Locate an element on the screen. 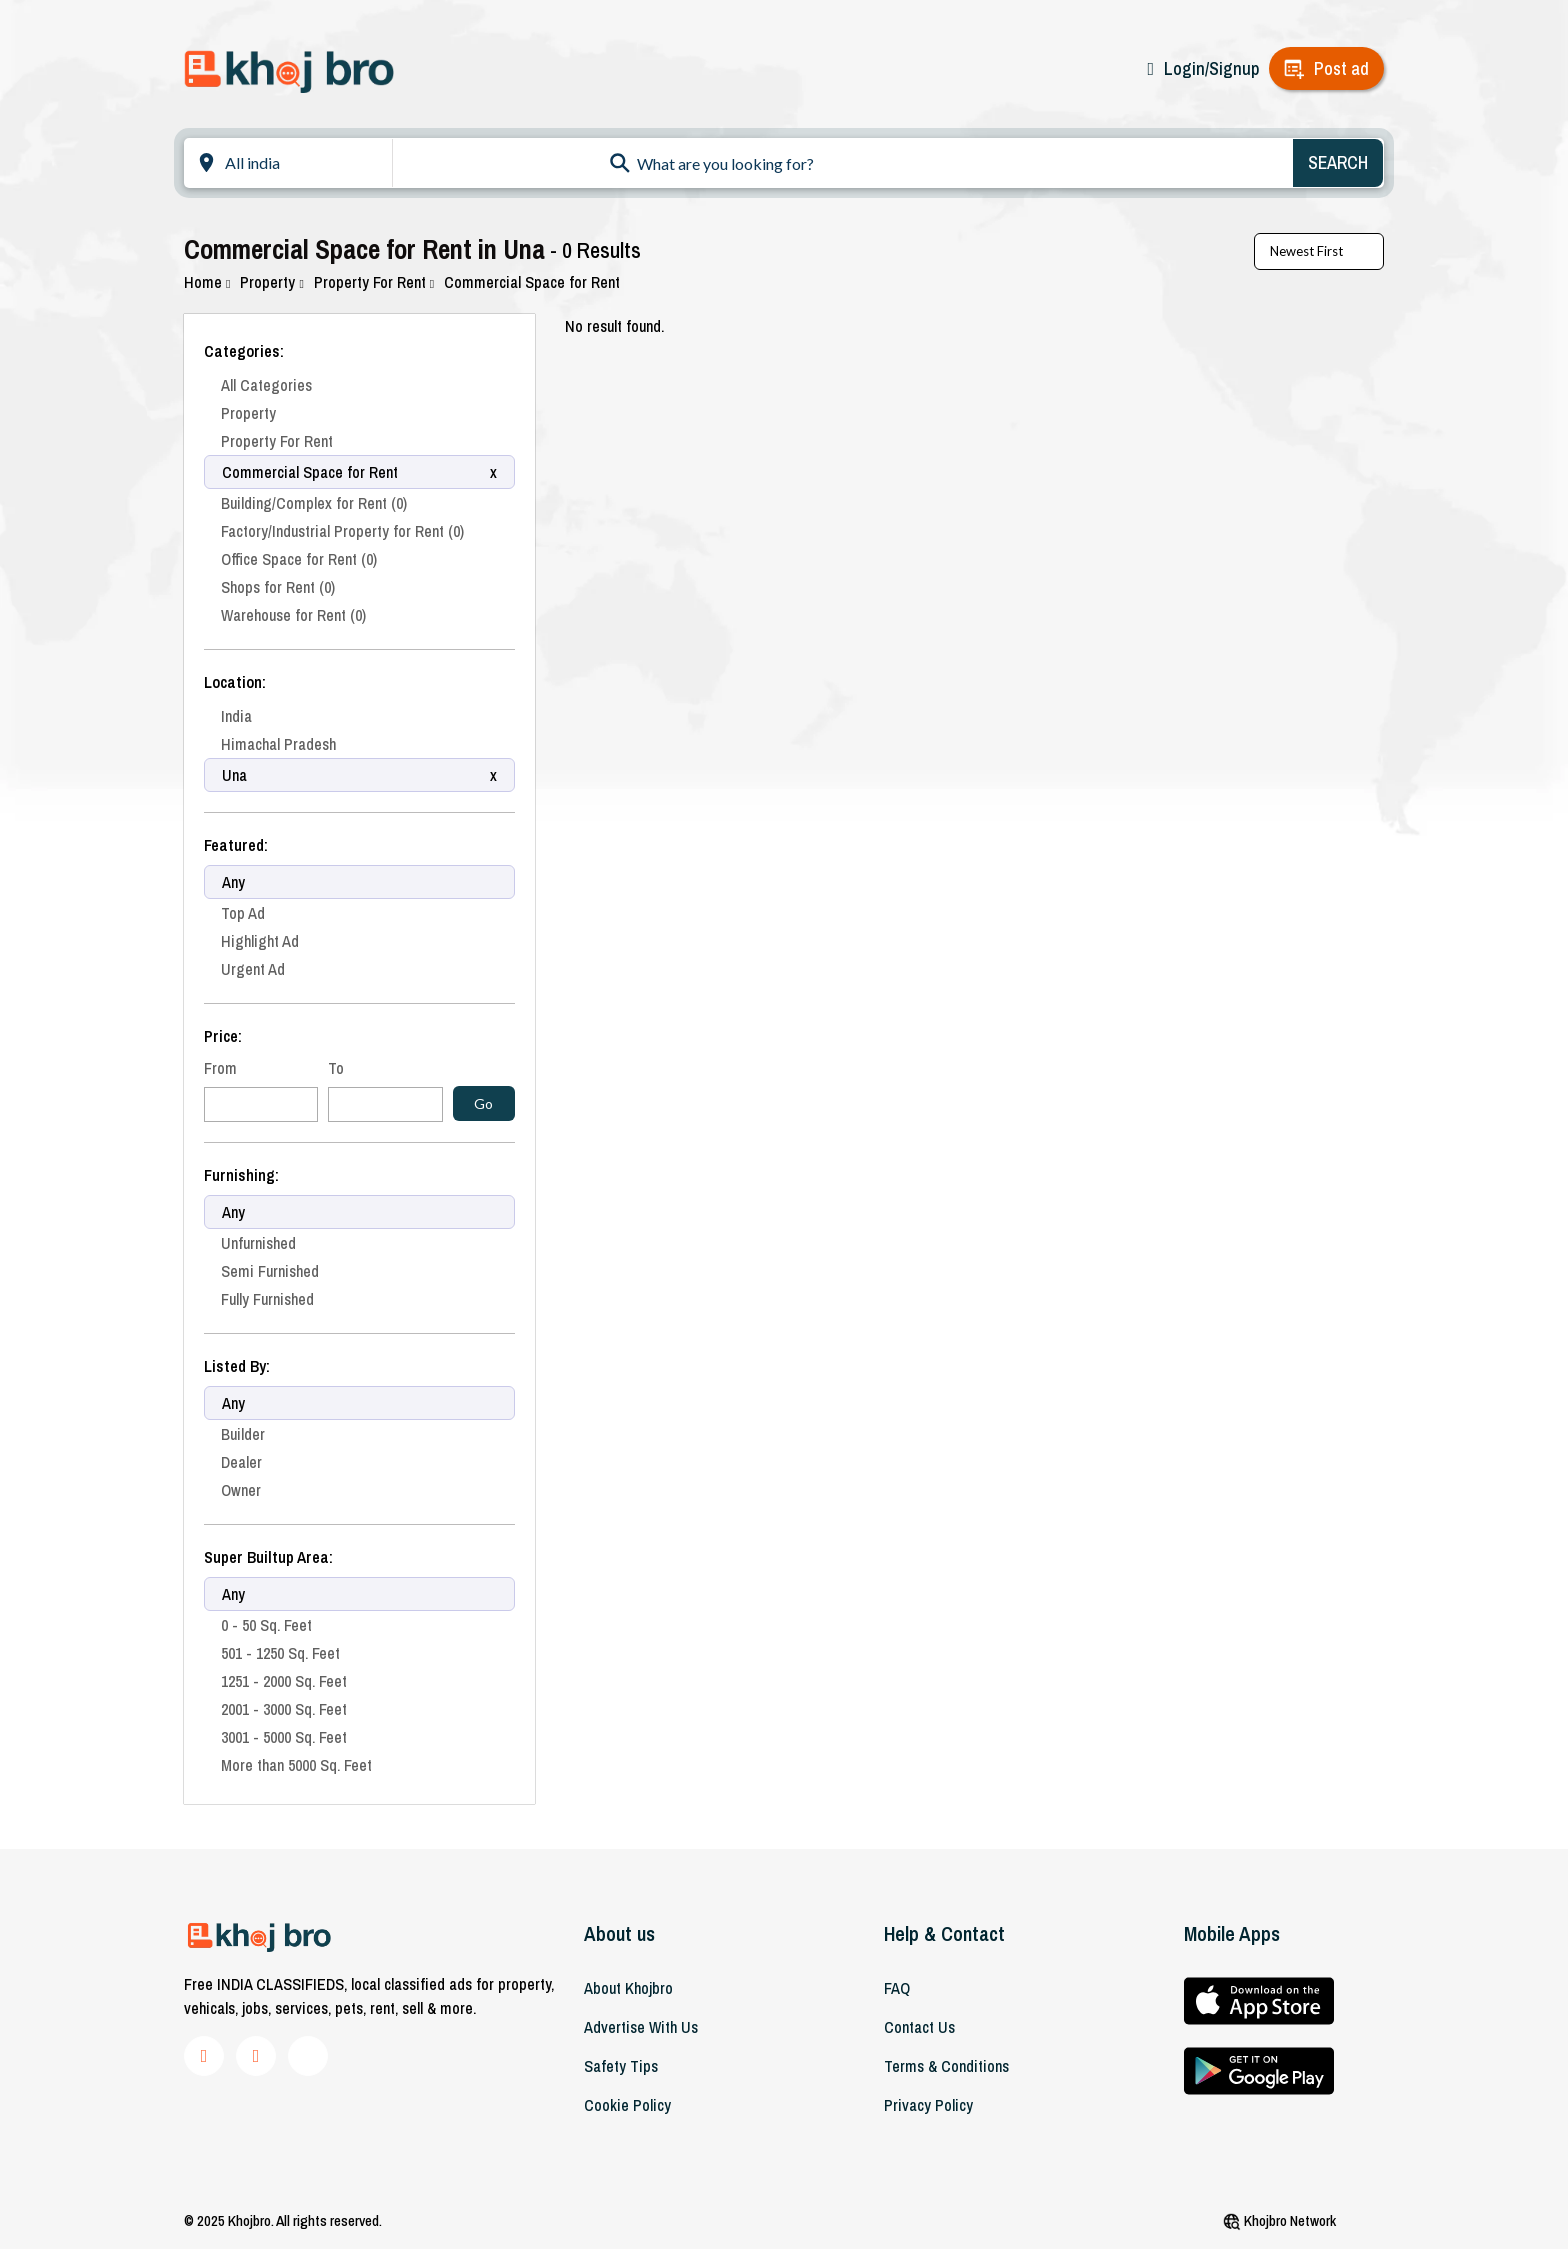 The height and width of the screenshot is (2249, 1568). Office Space for Rent is located at coordinates (299, 559).